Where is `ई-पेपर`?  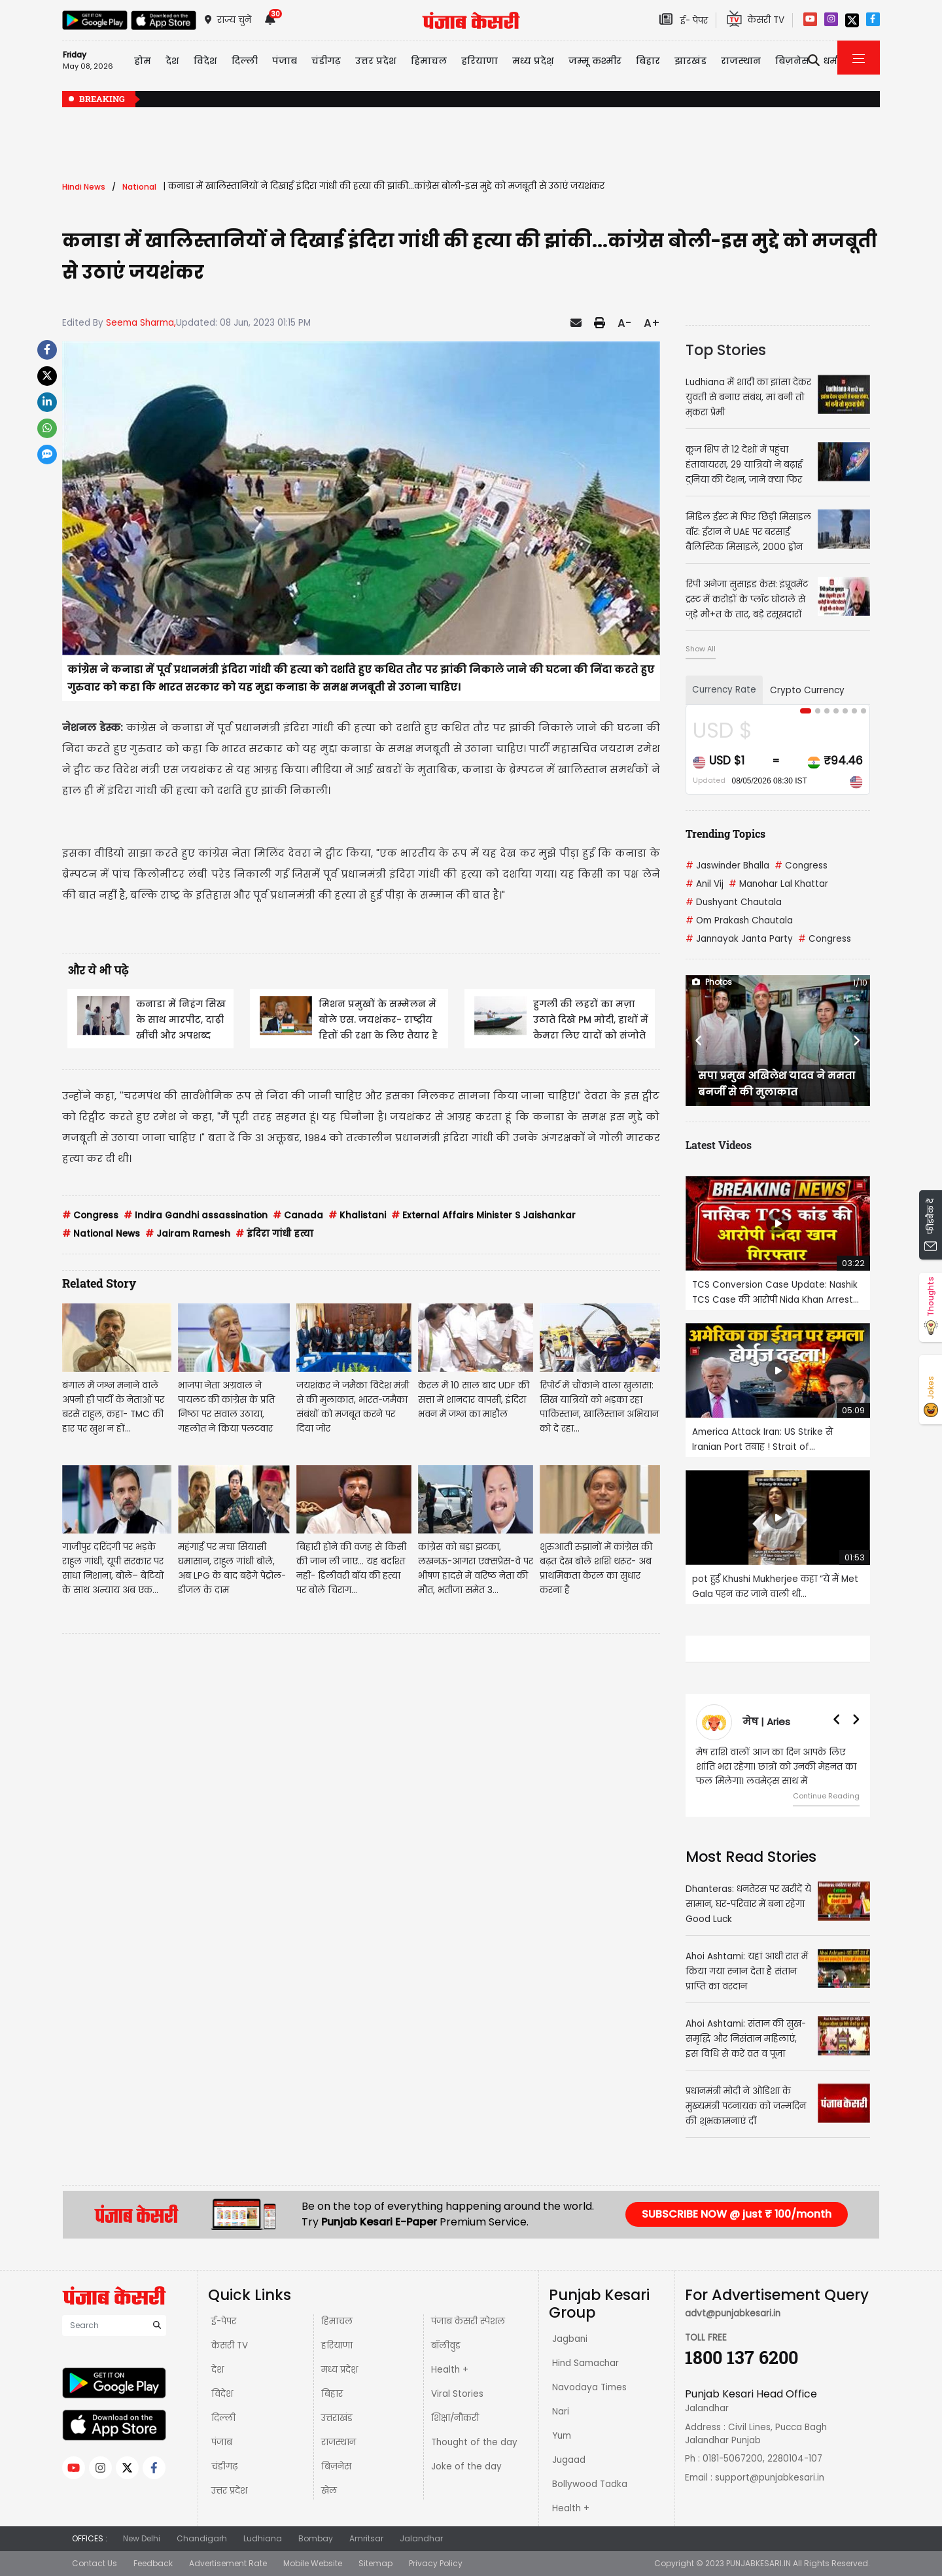
ई-पेपर is located at coordinates (223, 2321).